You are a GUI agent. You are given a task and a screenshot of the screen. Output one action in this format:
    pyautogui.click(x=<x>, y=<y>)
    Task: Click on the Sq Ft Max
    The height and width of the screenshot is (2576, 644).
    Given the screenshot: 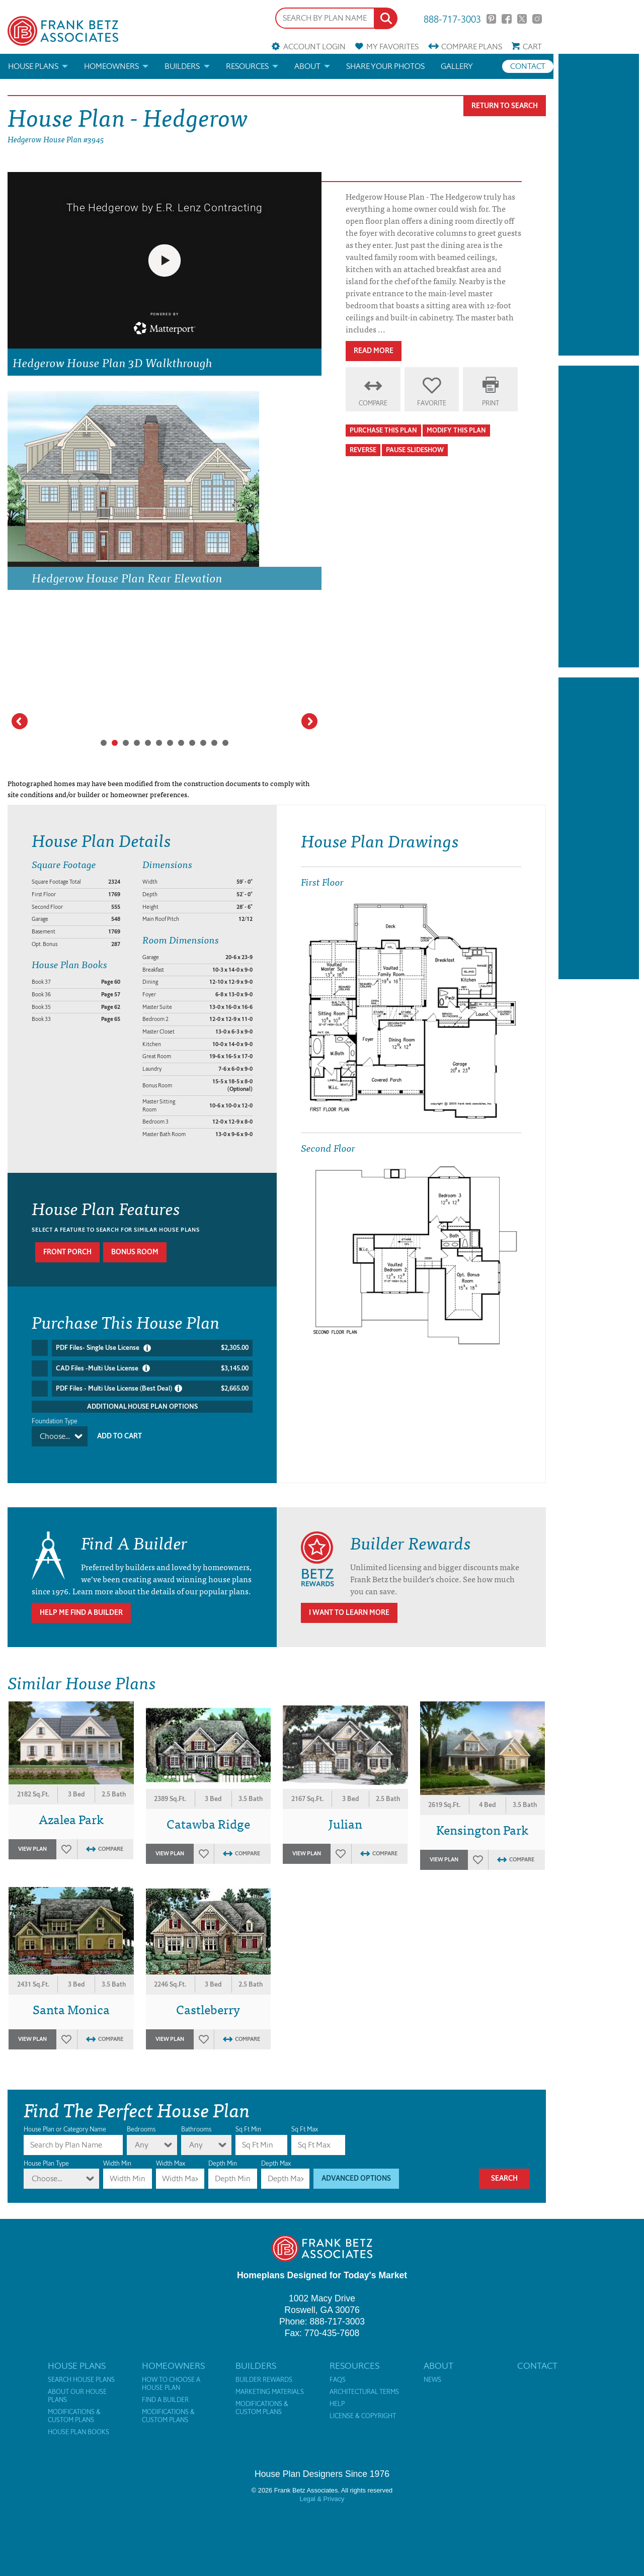 What is the action you would take?
    pyautogui.click(x=304, y=2116)
    